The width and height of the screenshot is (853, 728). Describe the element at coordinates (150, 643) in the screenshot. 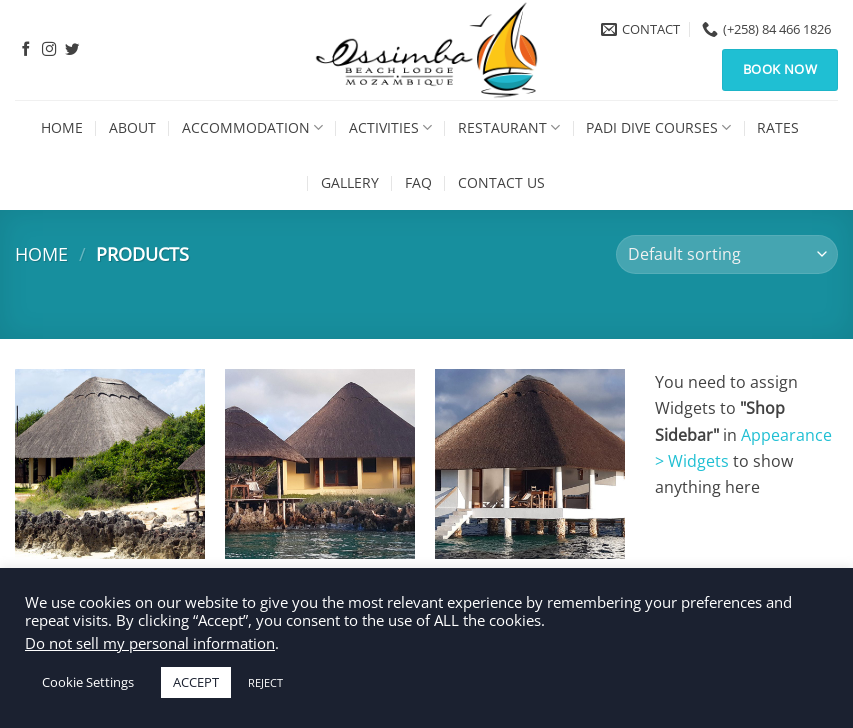

I see `Do not sell my personal information` at that location.